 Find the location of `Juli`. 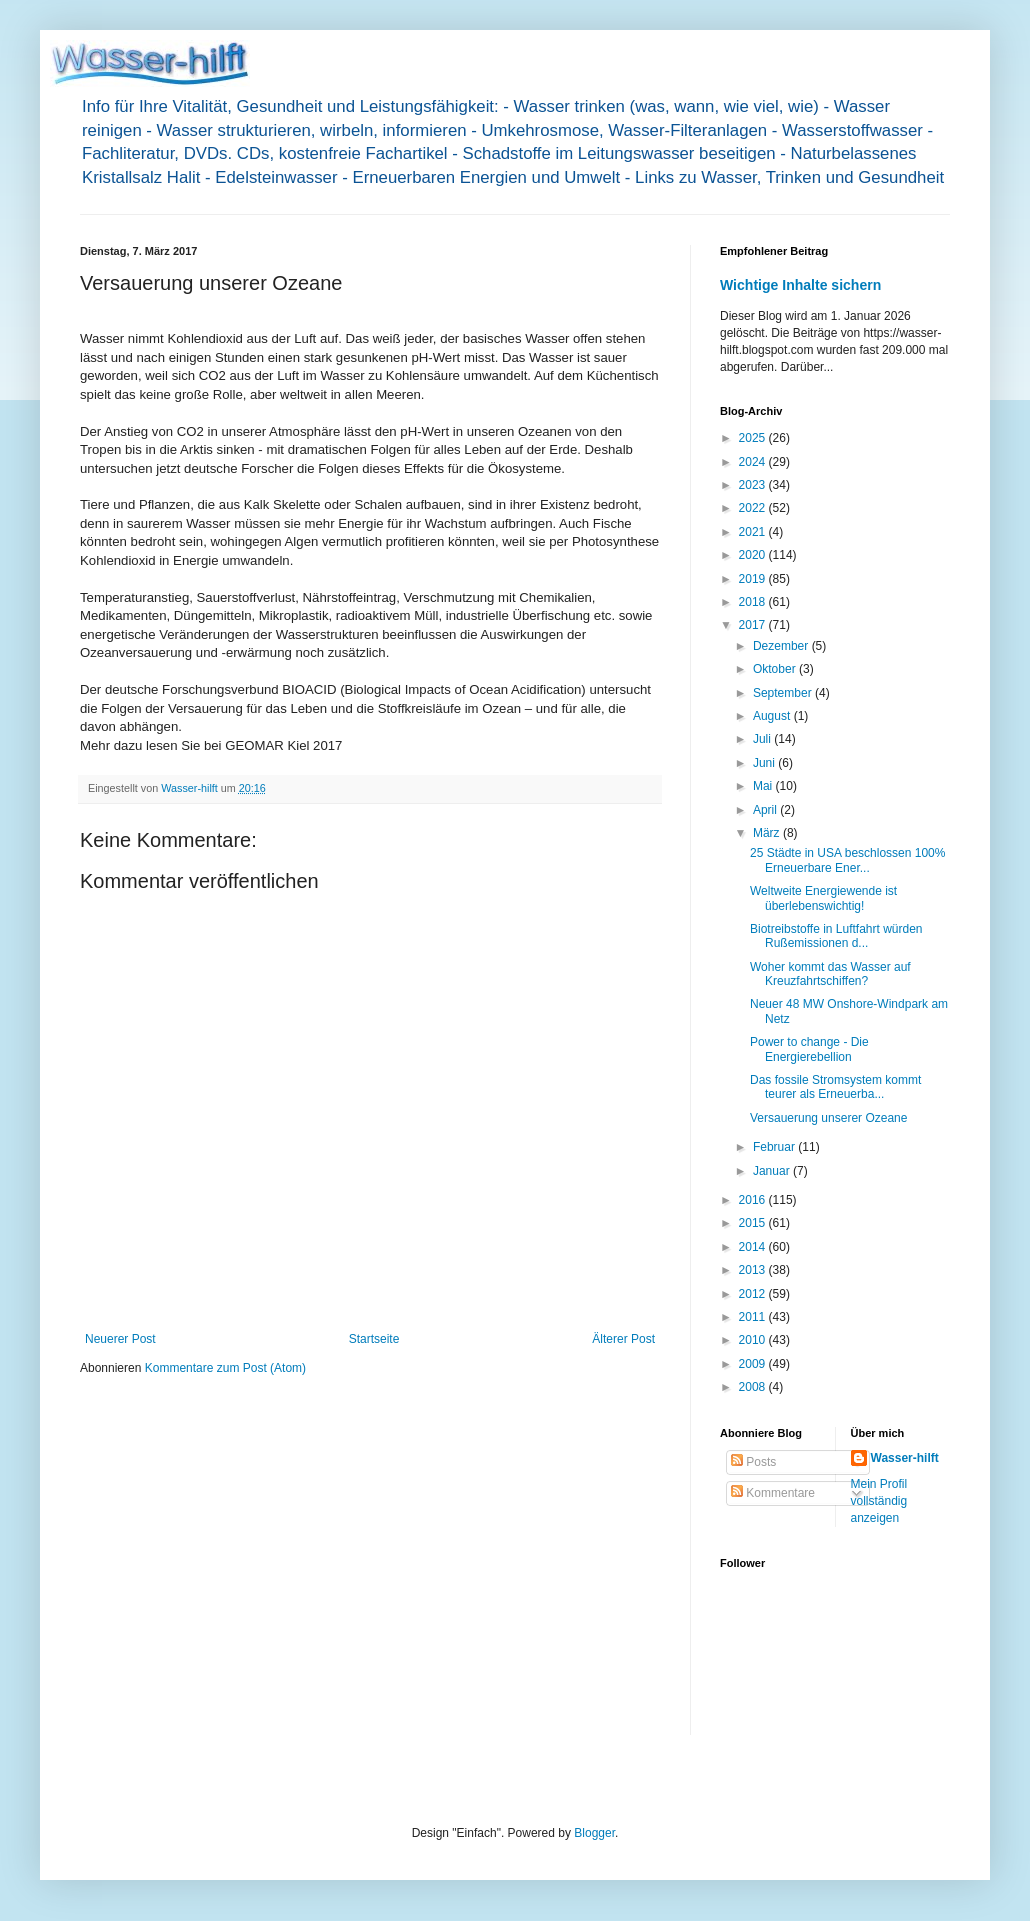

Juli is located at coordinates (763, 739).